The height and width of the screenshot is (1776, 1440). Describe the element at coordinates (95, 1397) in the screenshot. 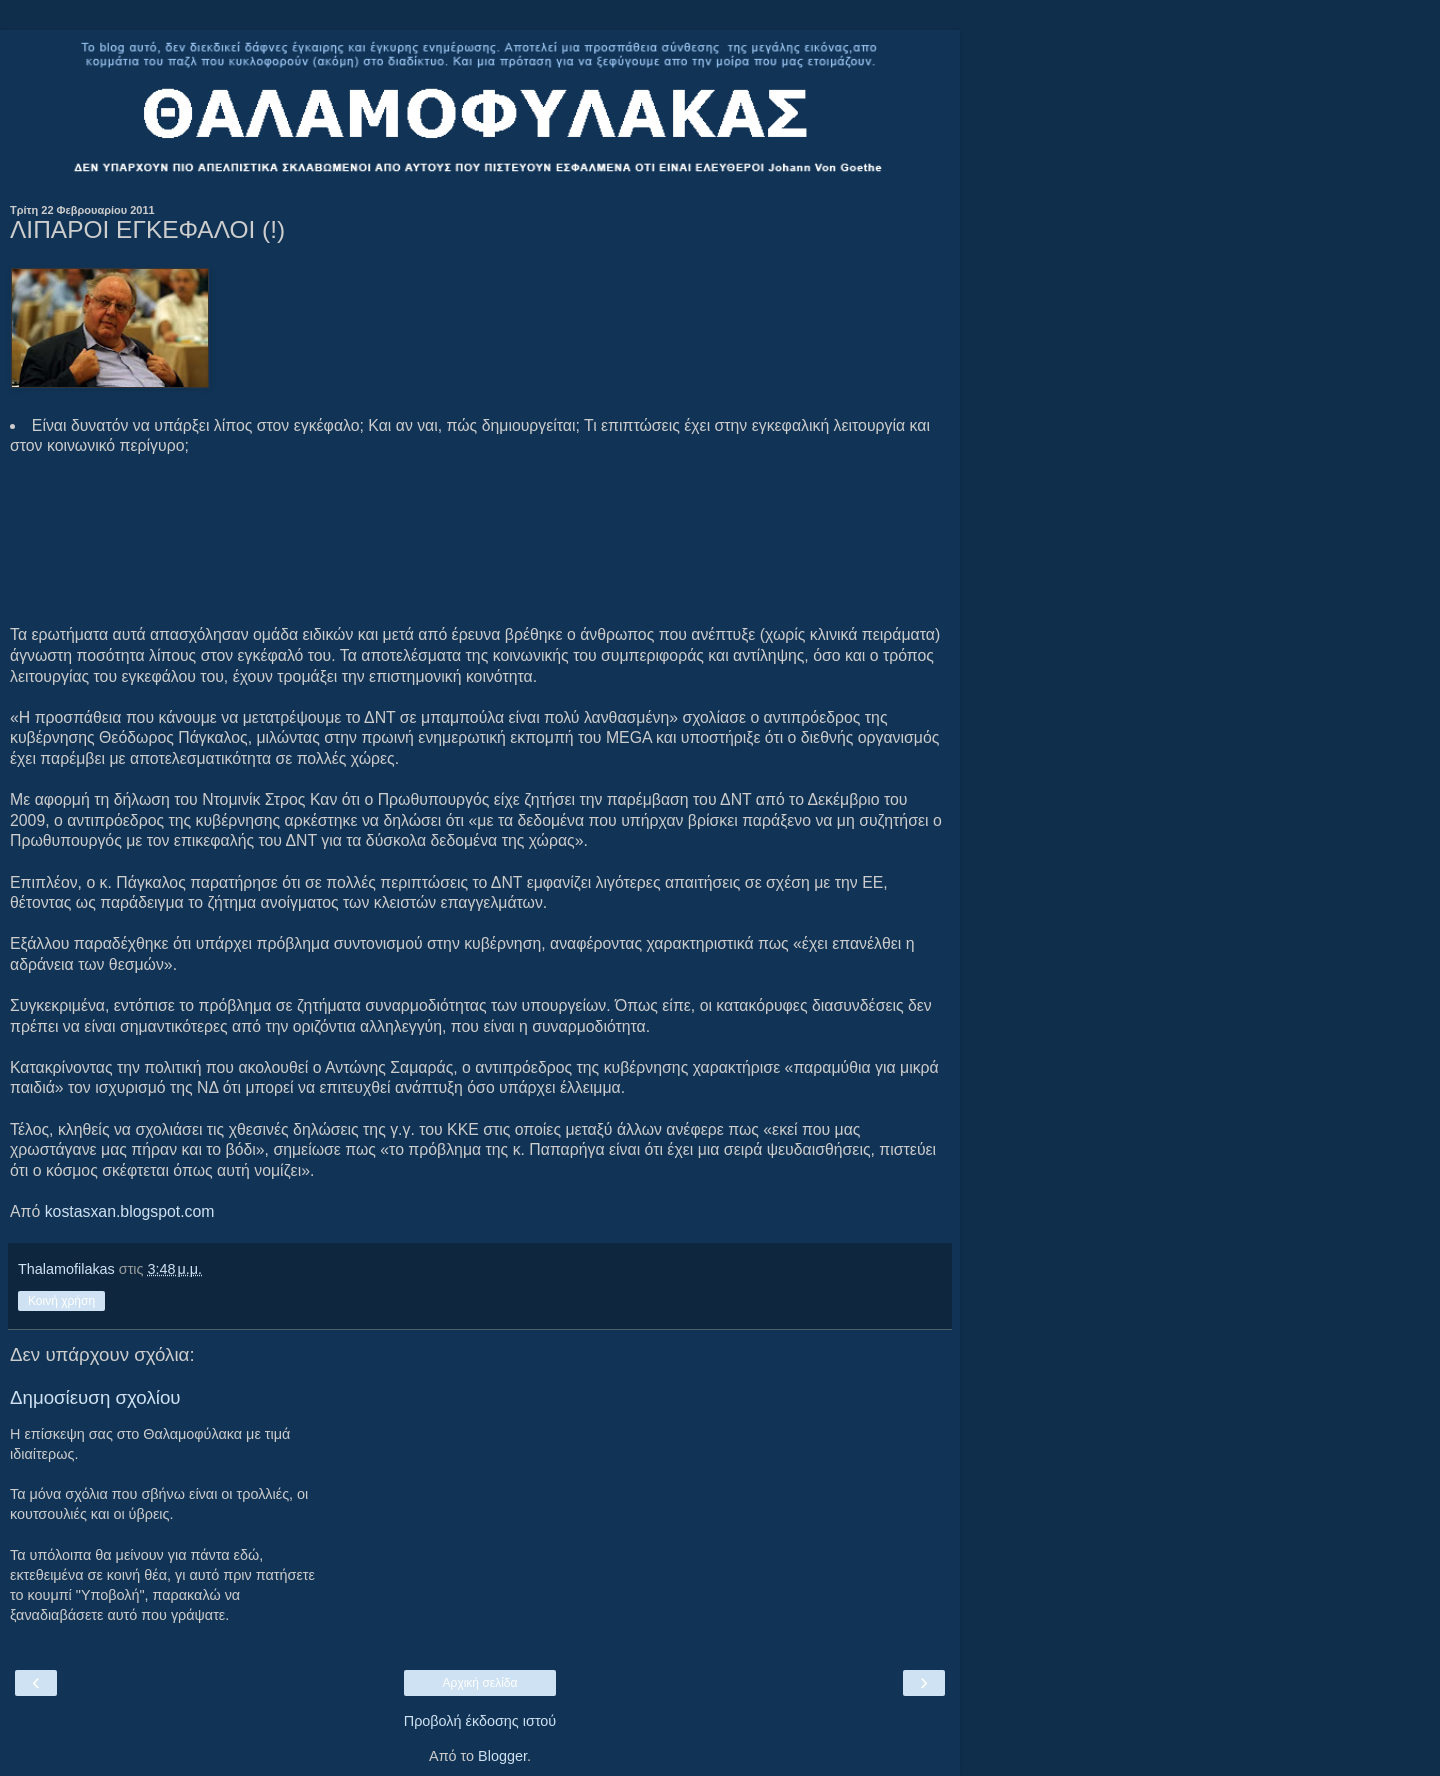

I see `Δημοσίευση σχολίου` at that location.